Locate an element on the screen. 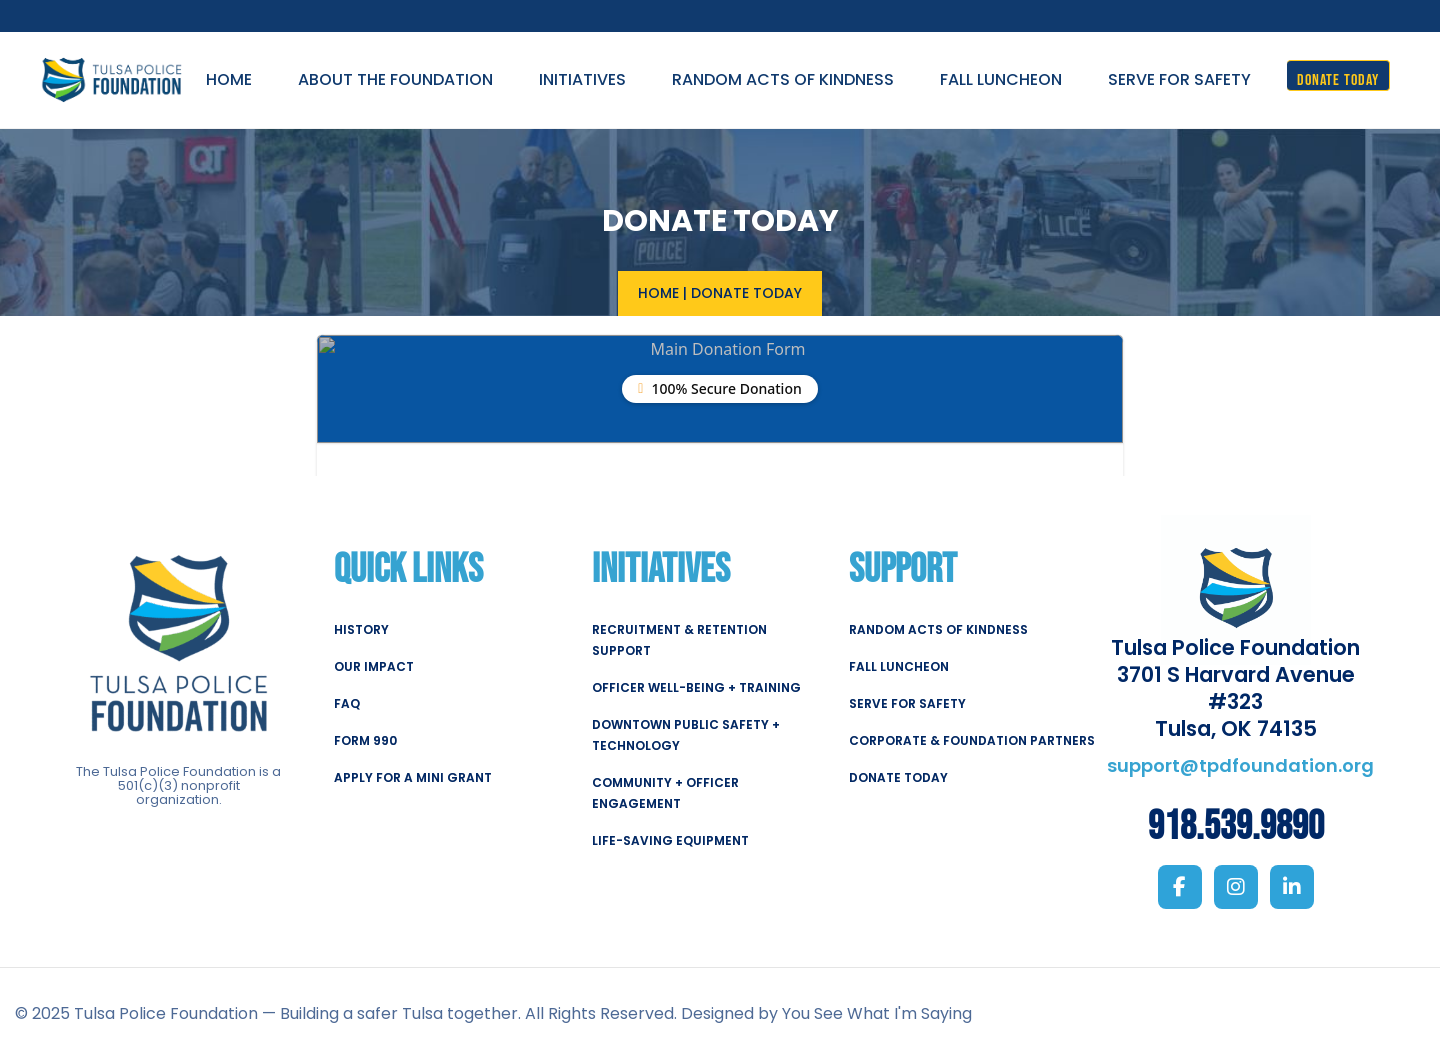 The height and width of the screenshot is (1060, 1440). RANDOM ACTS OF KINDNESS is located at coordinates (938, 628).